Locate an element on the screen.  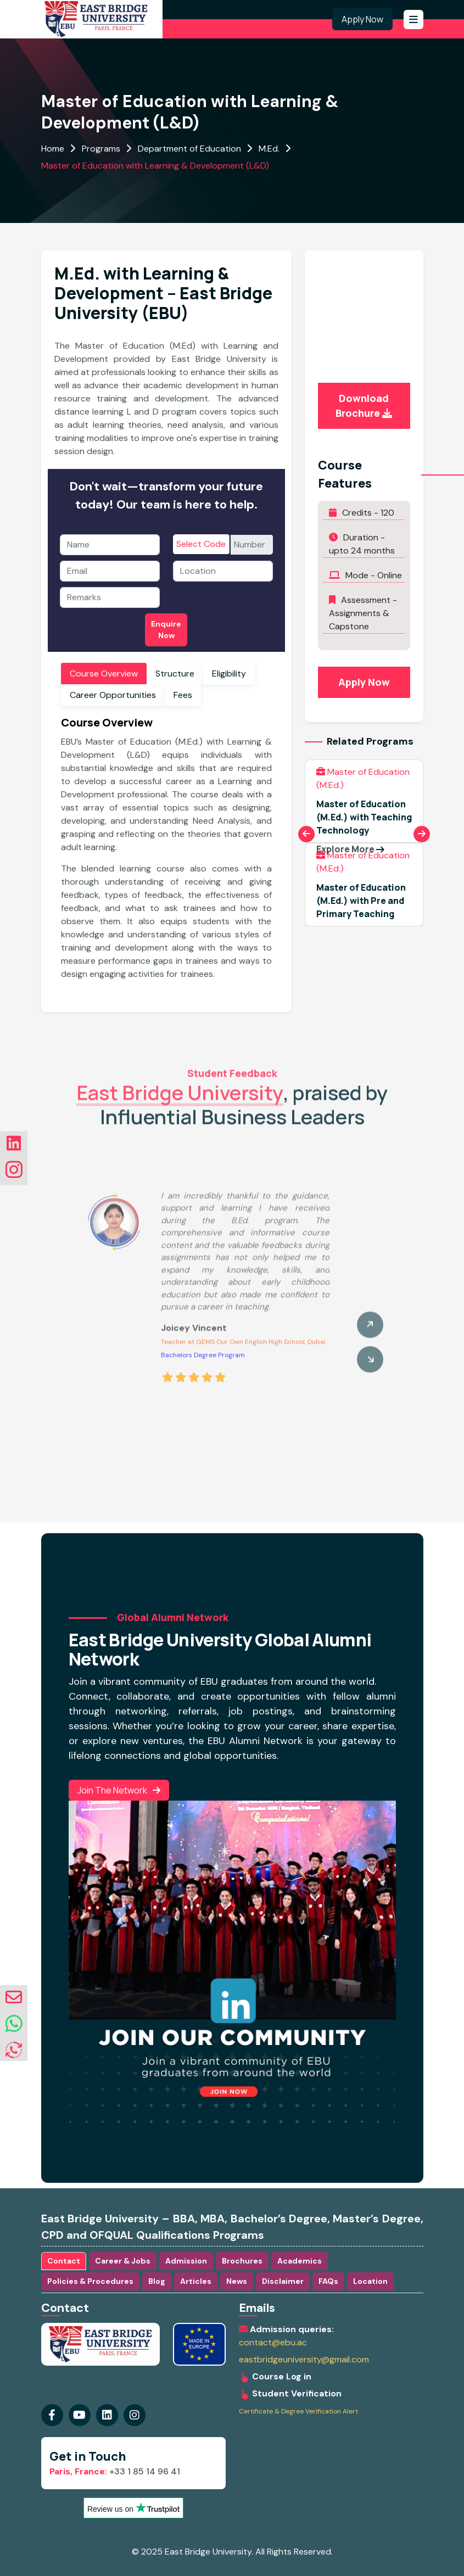
Career Opportunities [tab] is located at coordinates (113, 695).